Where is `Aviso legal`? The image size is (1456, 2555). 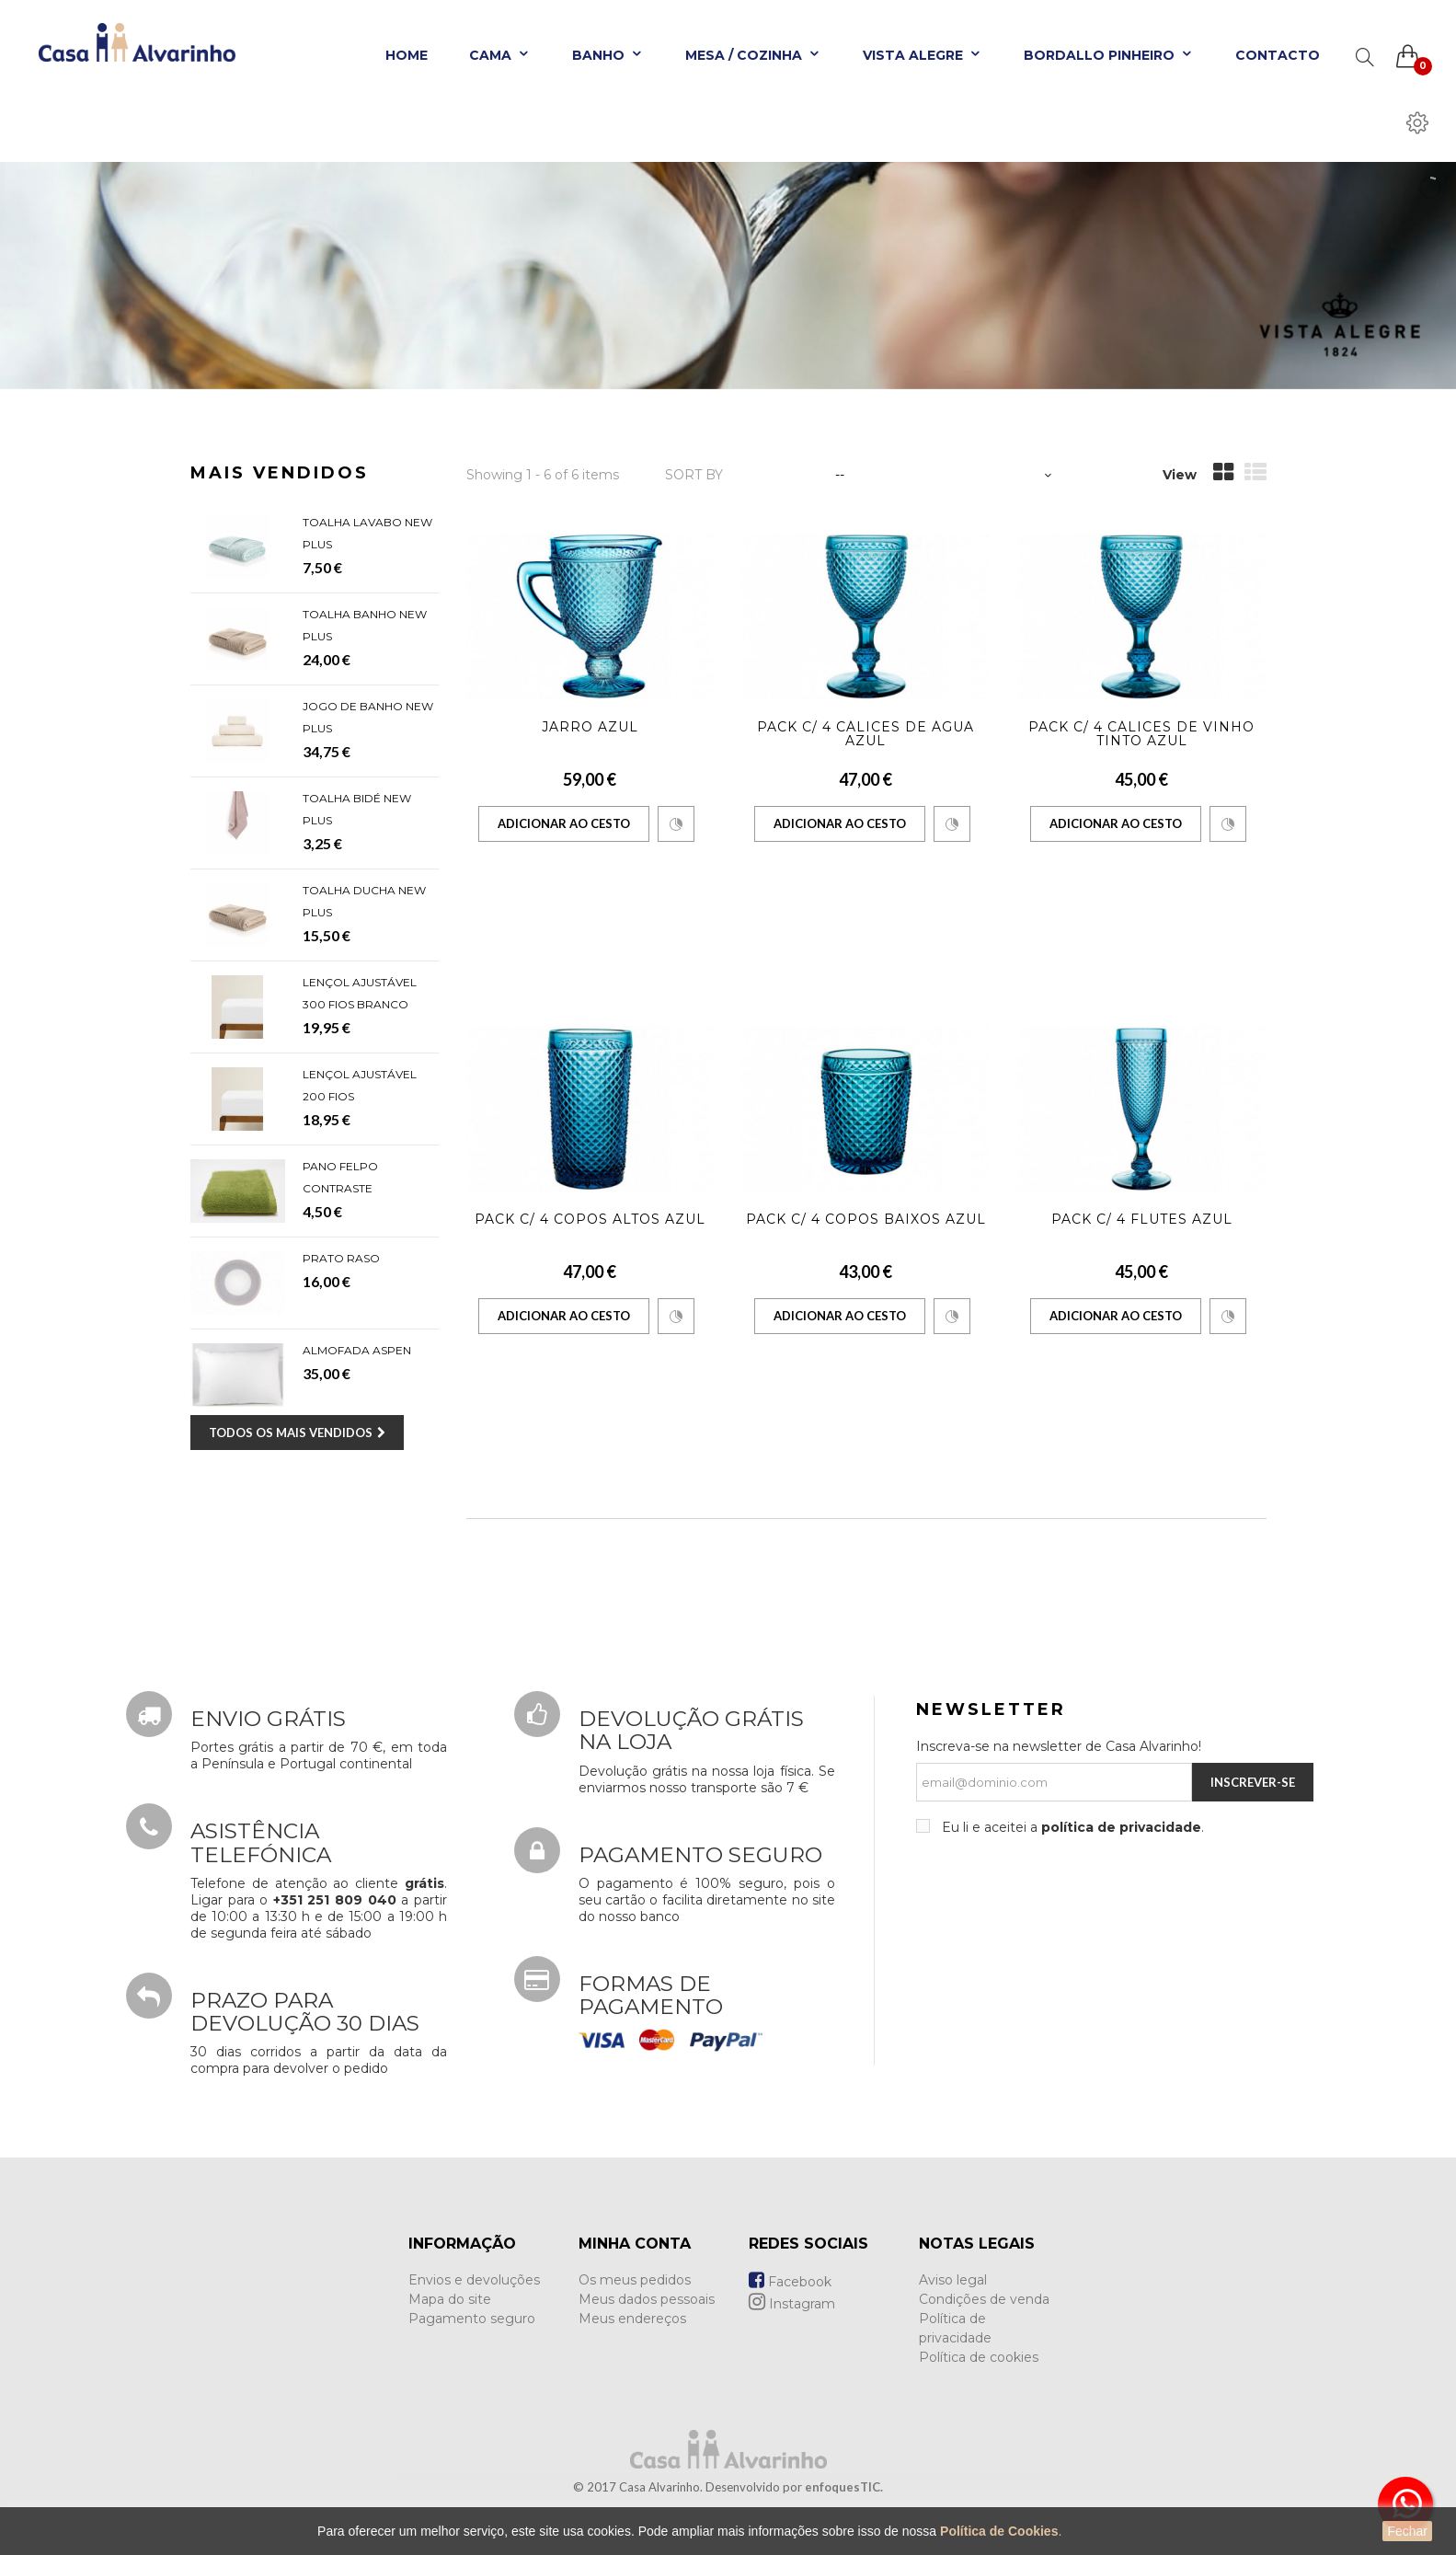 Aviso legal is located at coordinates (953, 2280).